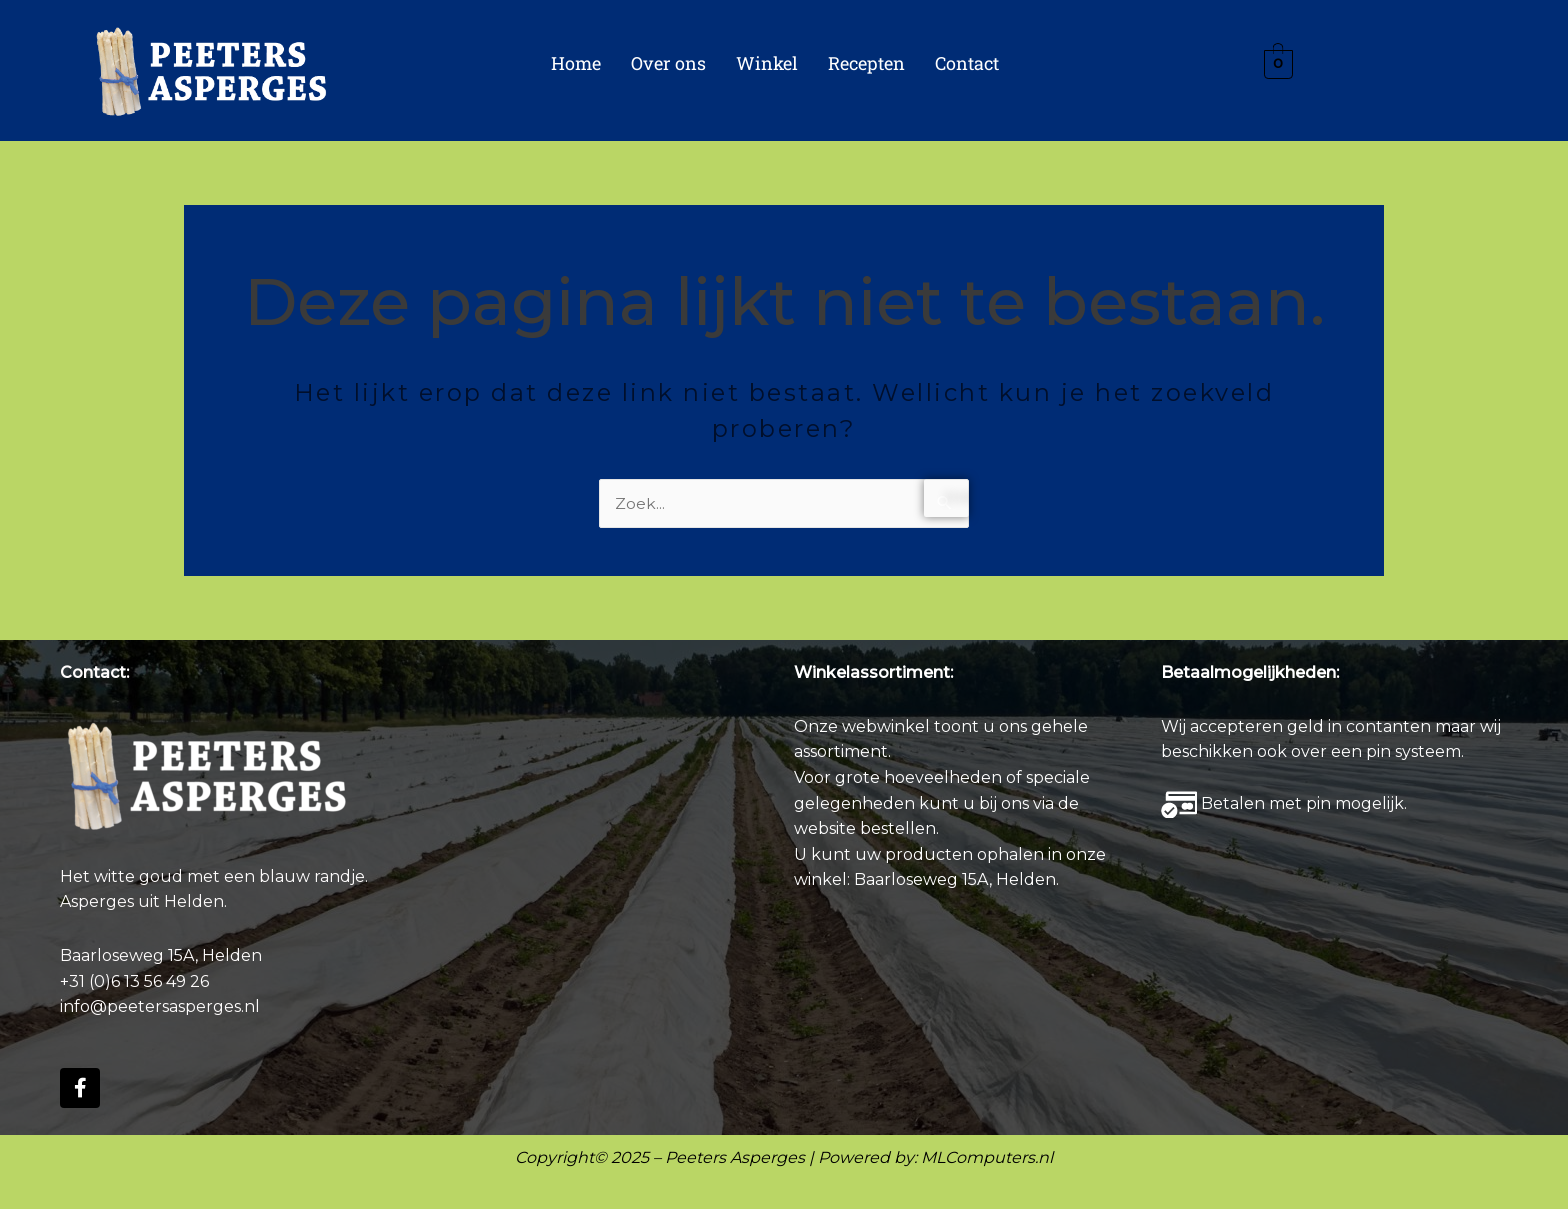 The width and height of the screenshot is (1568, 1209). Describe the element at coordinates (668, 63) in the screenshot. I see `Over ons` at that location.